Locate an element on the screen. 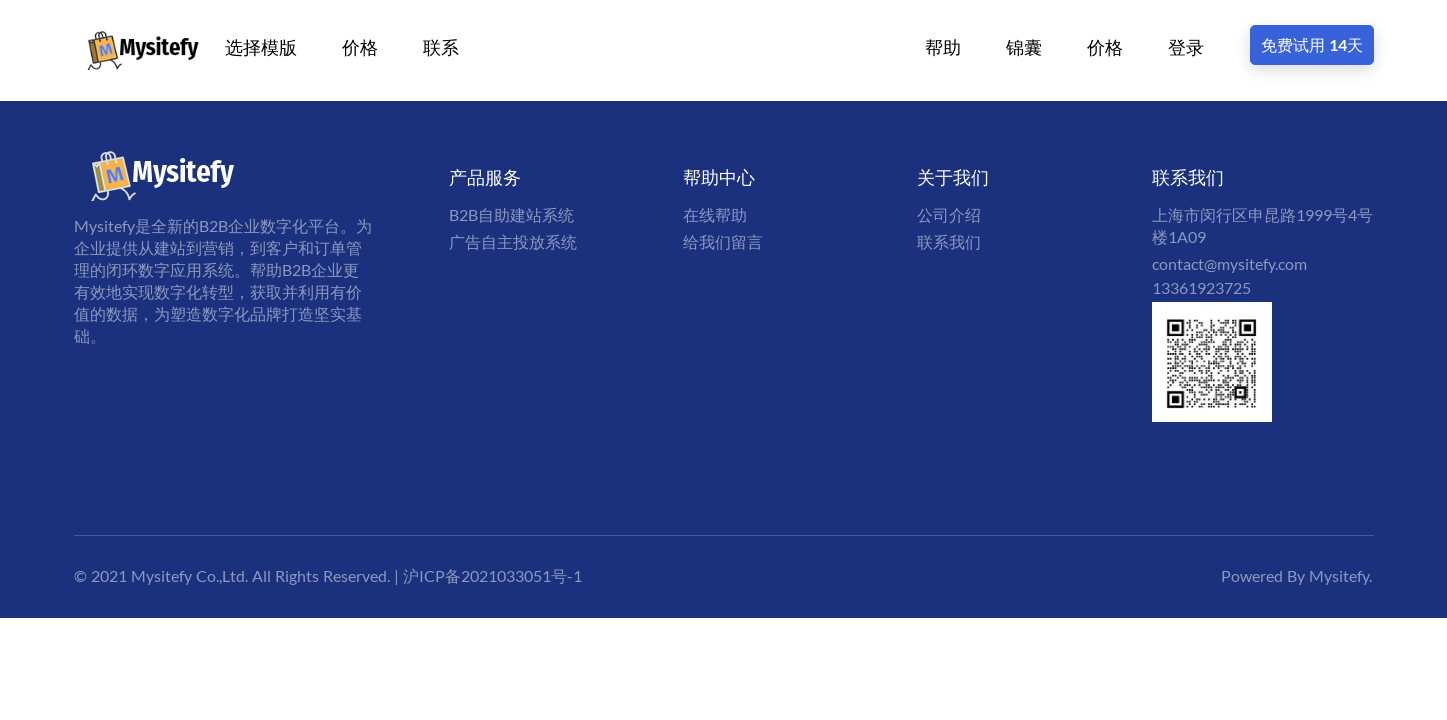  B2B自助建站系统 is located at coordinates (511, 214).